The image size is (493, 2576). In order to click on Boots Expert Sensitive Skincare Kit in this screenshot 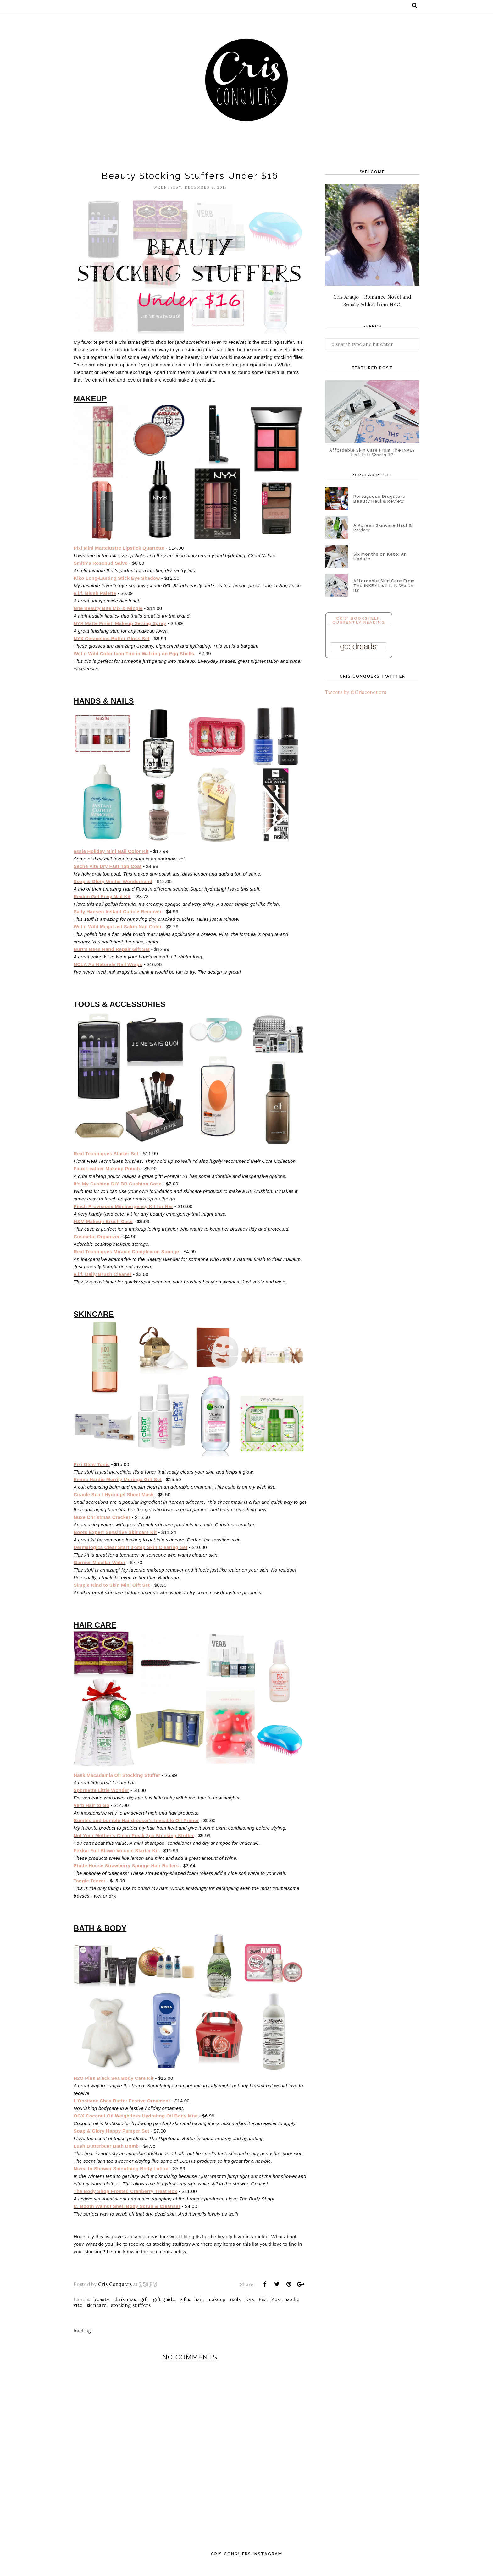, I will do `click(115, 1539)`.